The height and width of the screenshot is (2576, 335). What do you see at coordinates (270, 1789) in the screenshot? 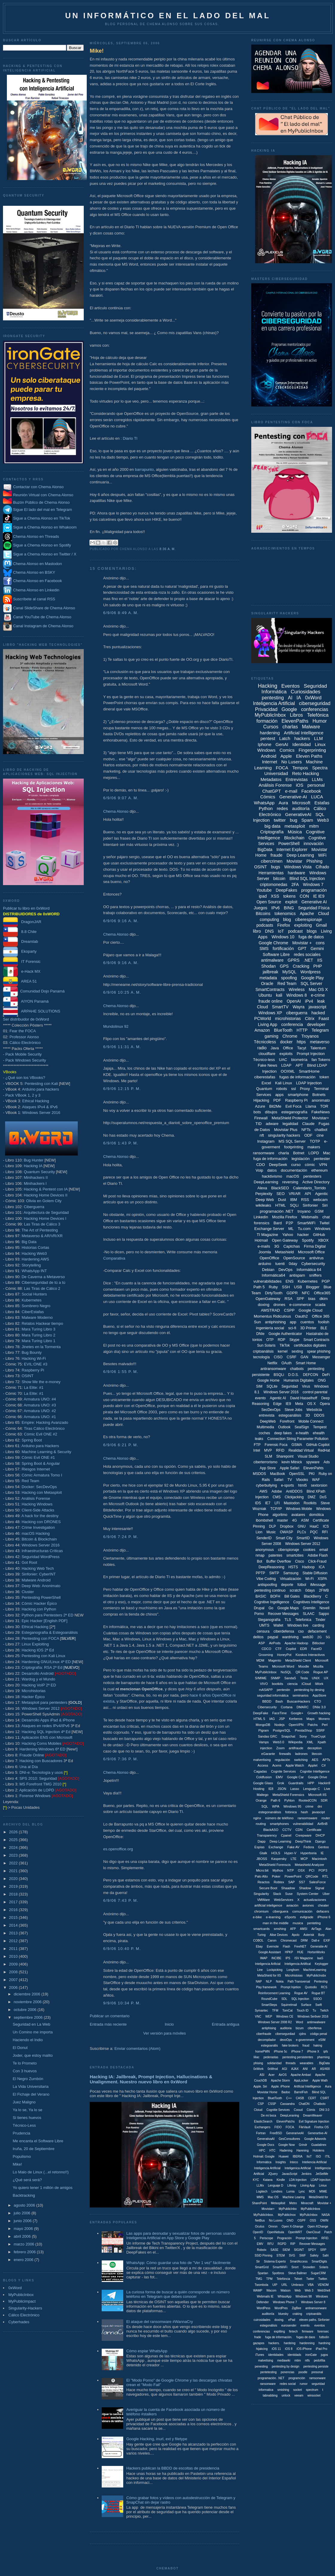
I see `IE8` at bounding box center [270, 1789].